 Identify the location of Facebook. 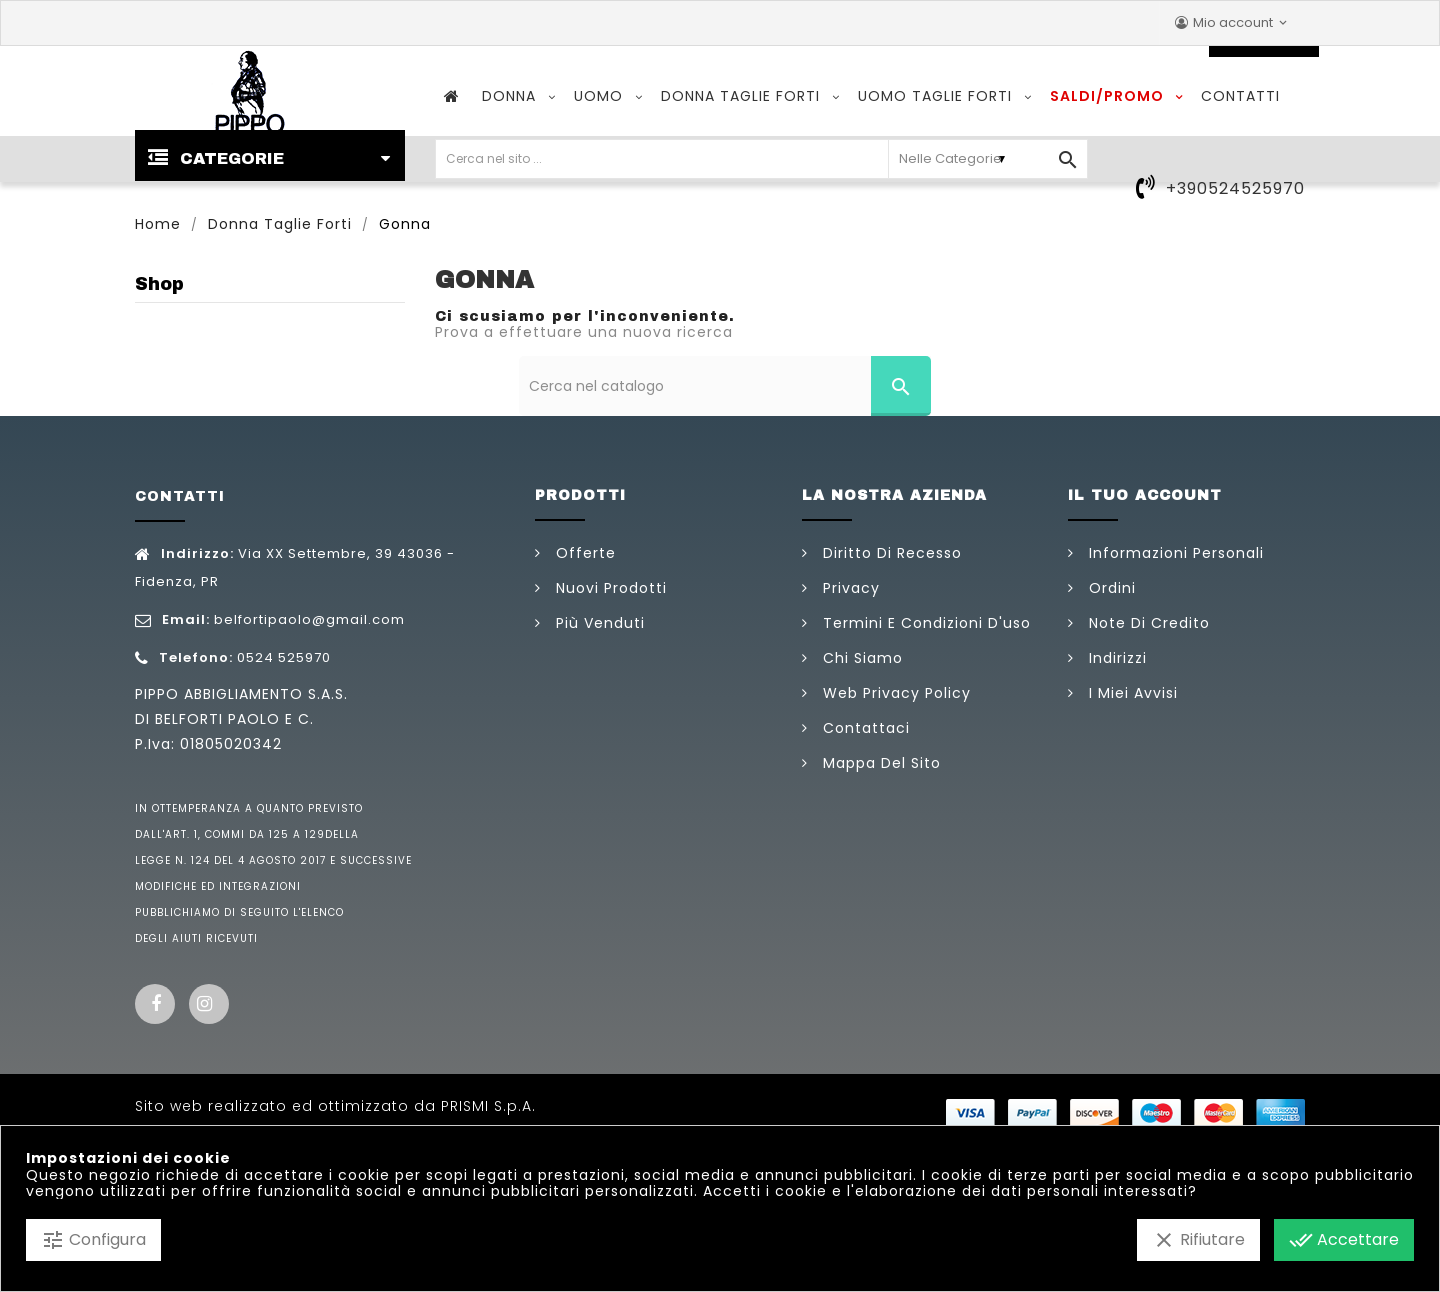
(155, 1004).